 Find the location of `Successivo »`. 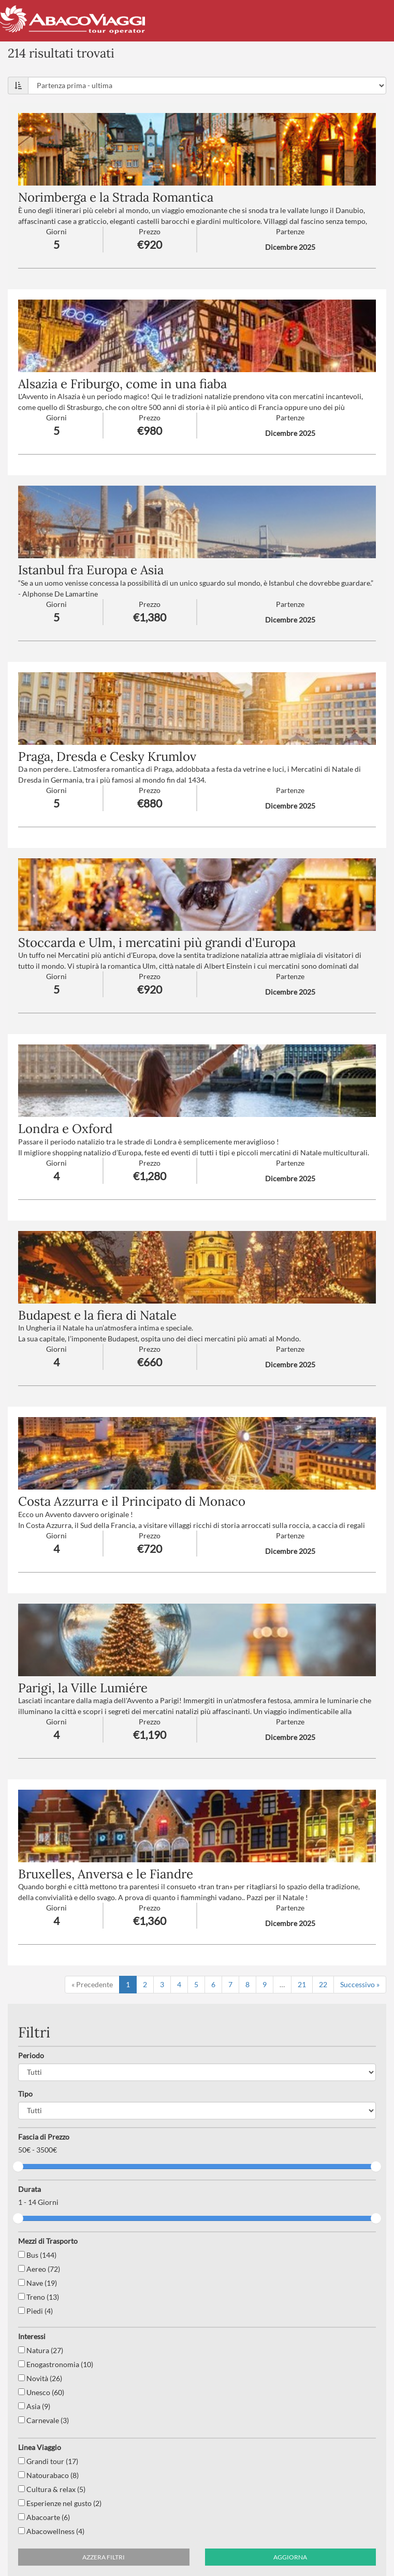

Successivo » is located at coordinates (360, 1984).